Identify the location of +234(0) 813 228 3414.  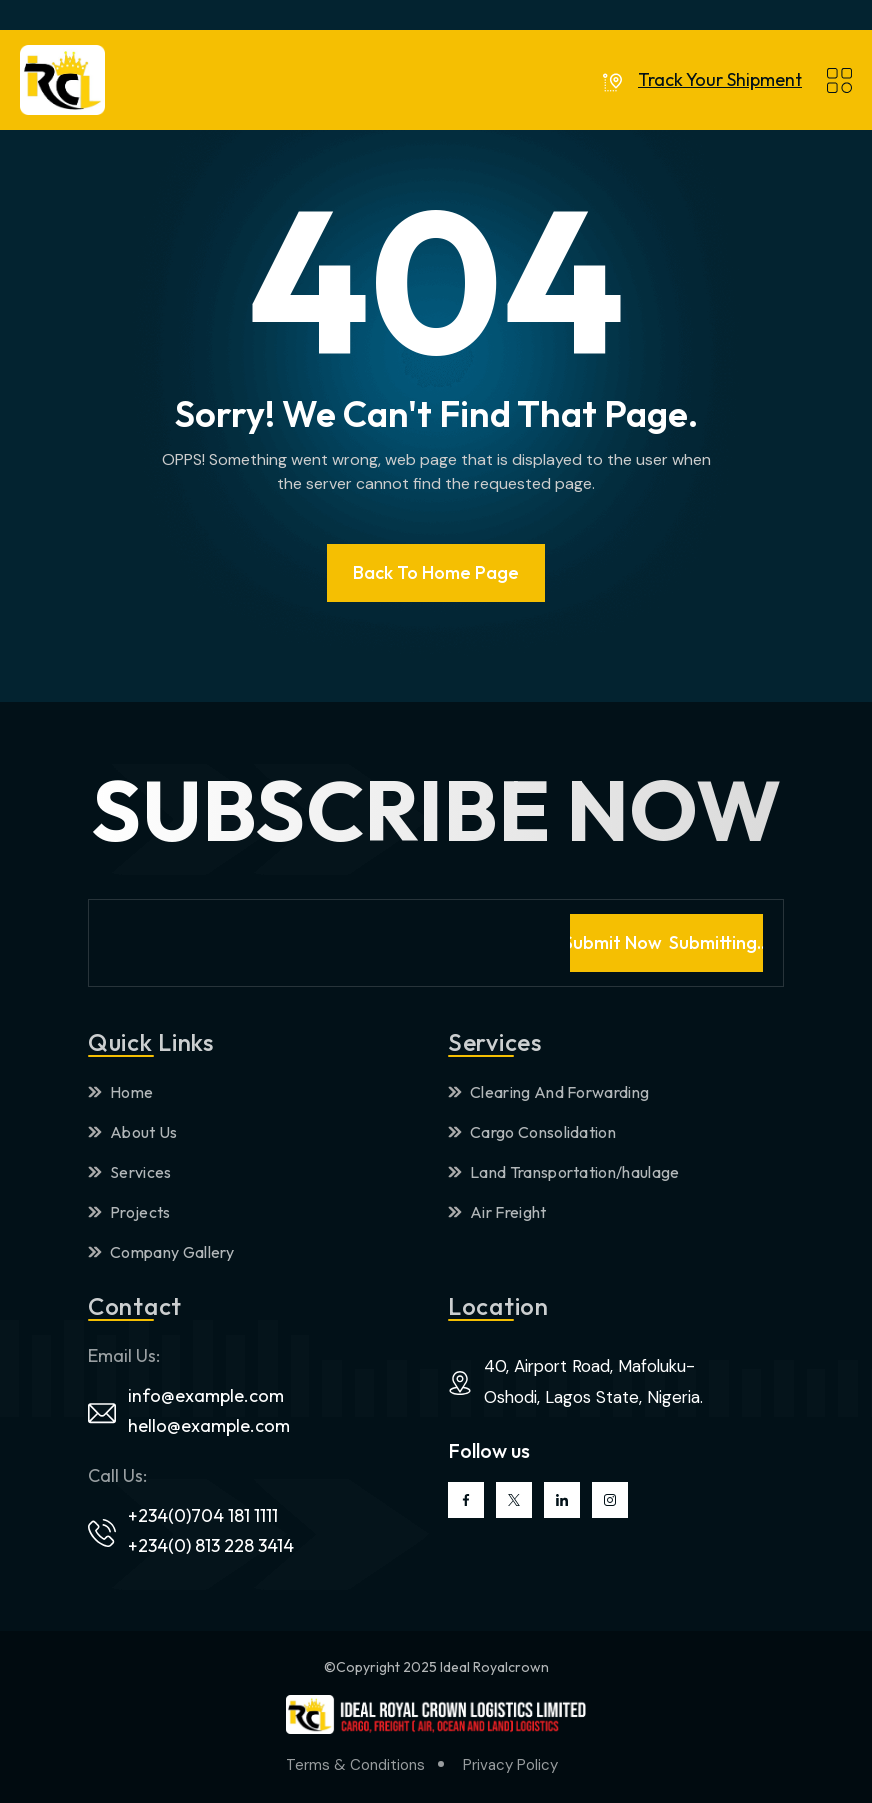
(211, 1545).